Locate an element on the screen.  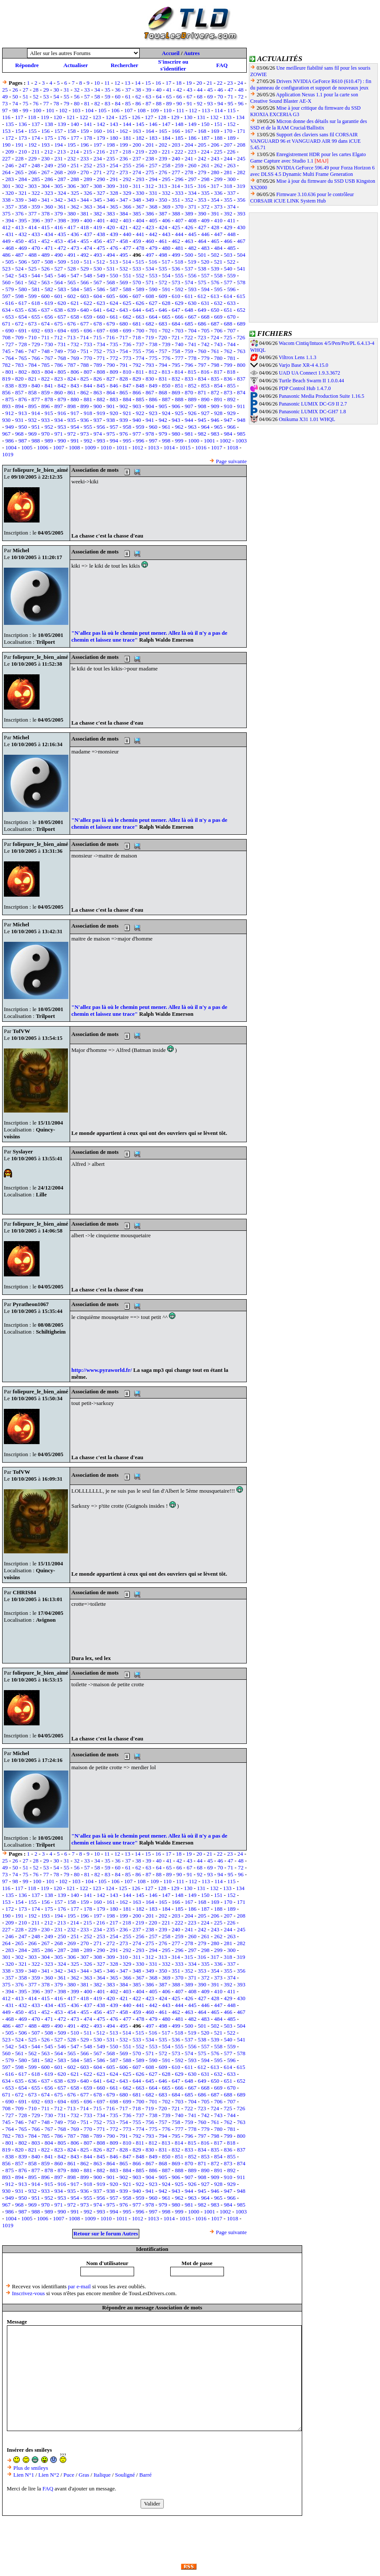
74 is located at coordinates (15, 103).